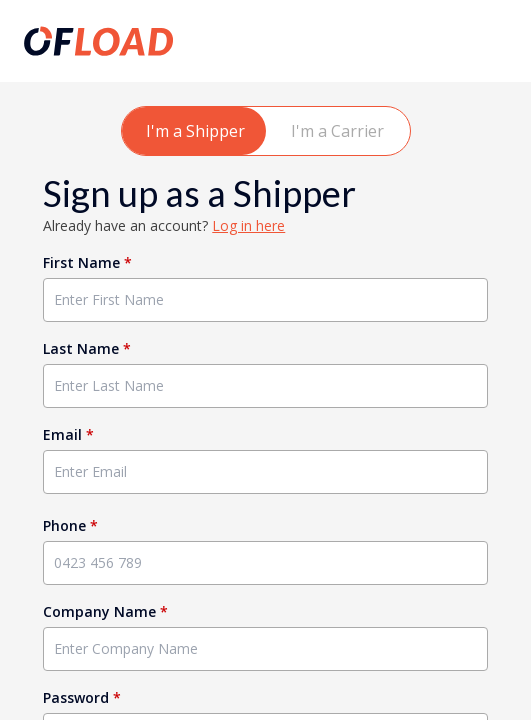 This screenshot has width=531, height=720. I want to click on [Enter Company Name], so click(265, 649).